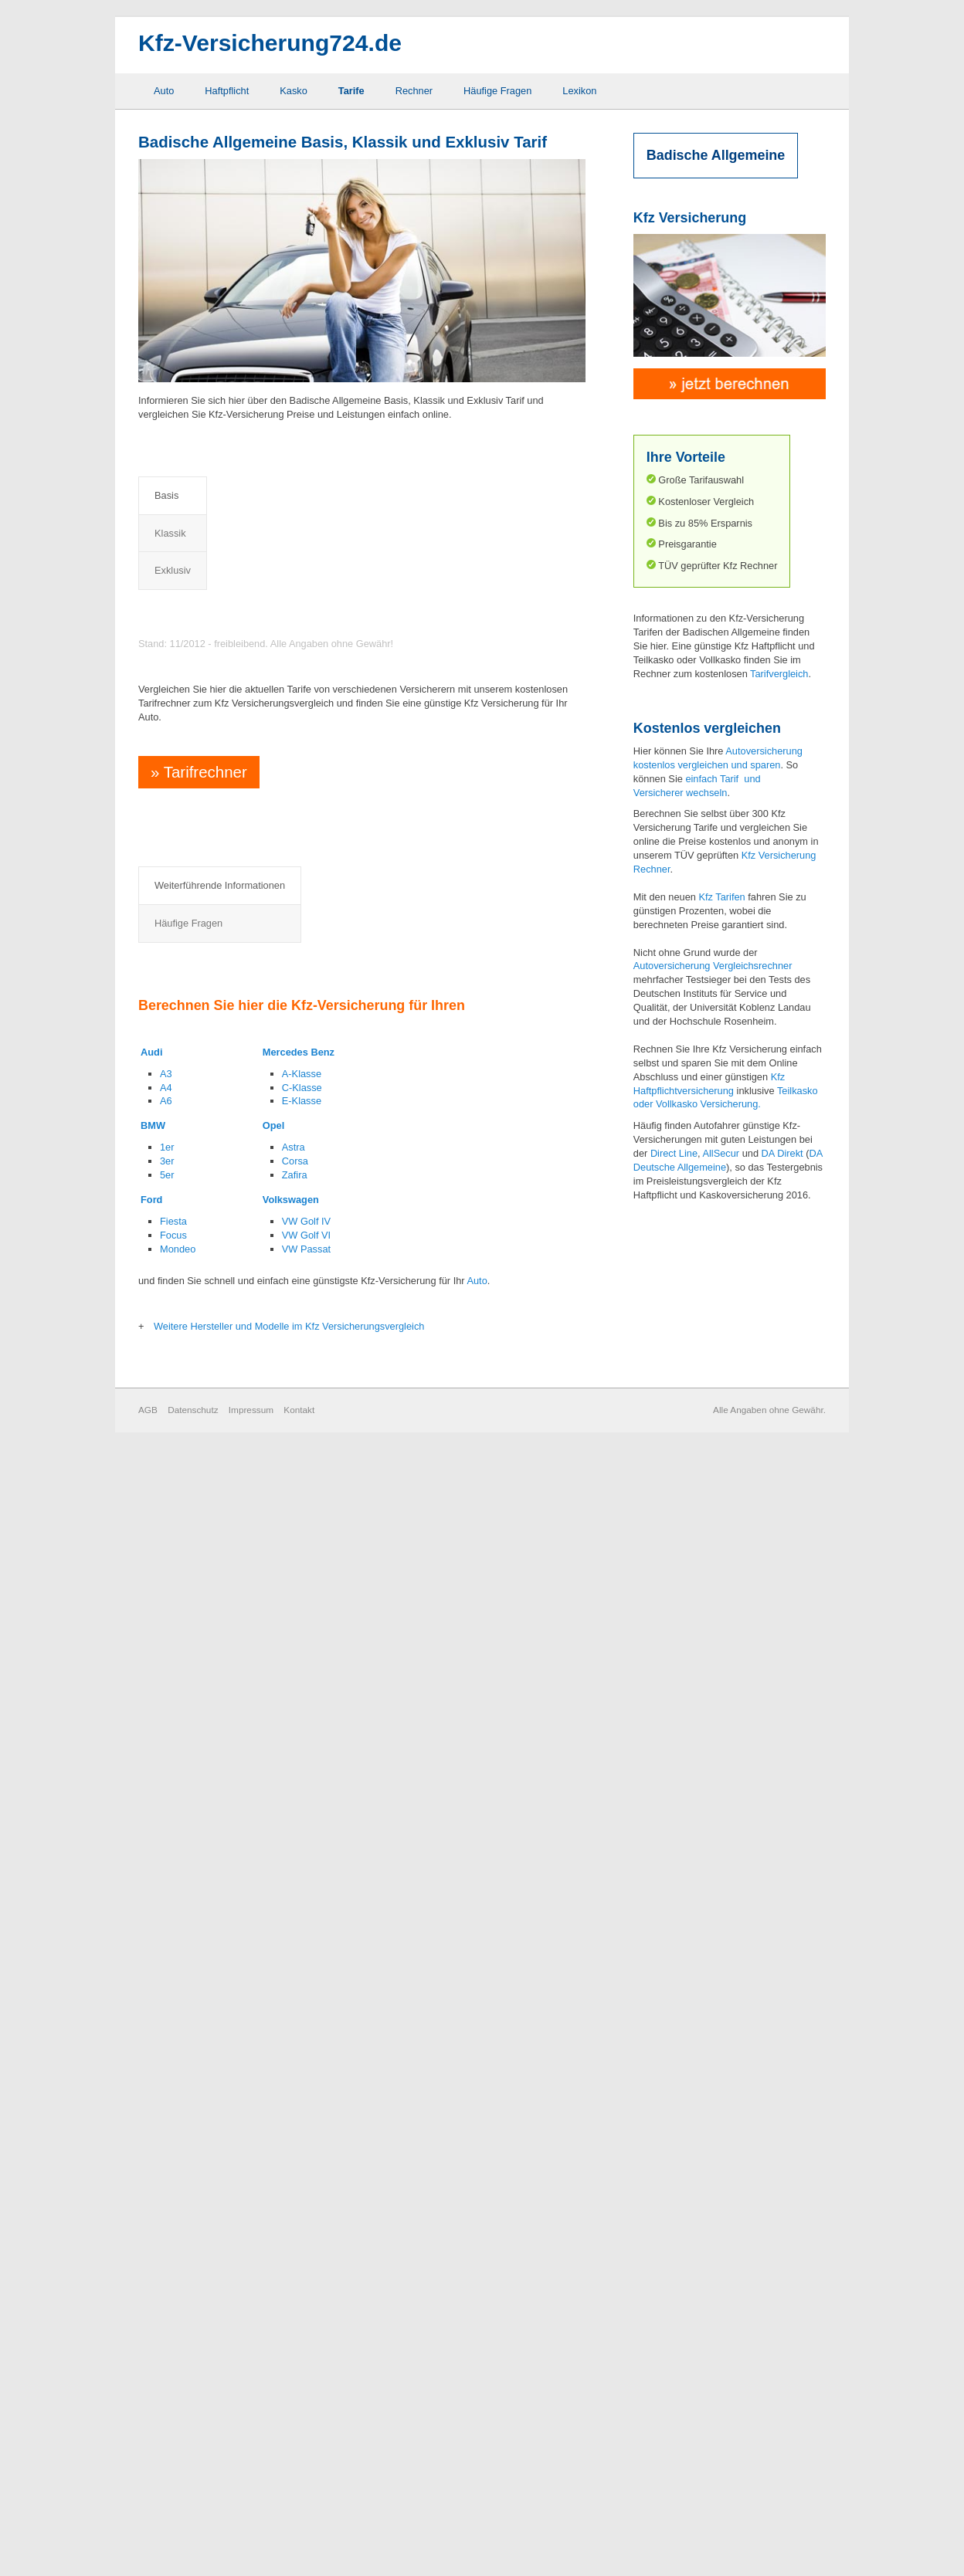 The width and height of the screenshot is (964, 2576). What do you see at coordinates (177, 2377) in the screenshot?
I see `Mondeo` at bounding box center [177, 2377].